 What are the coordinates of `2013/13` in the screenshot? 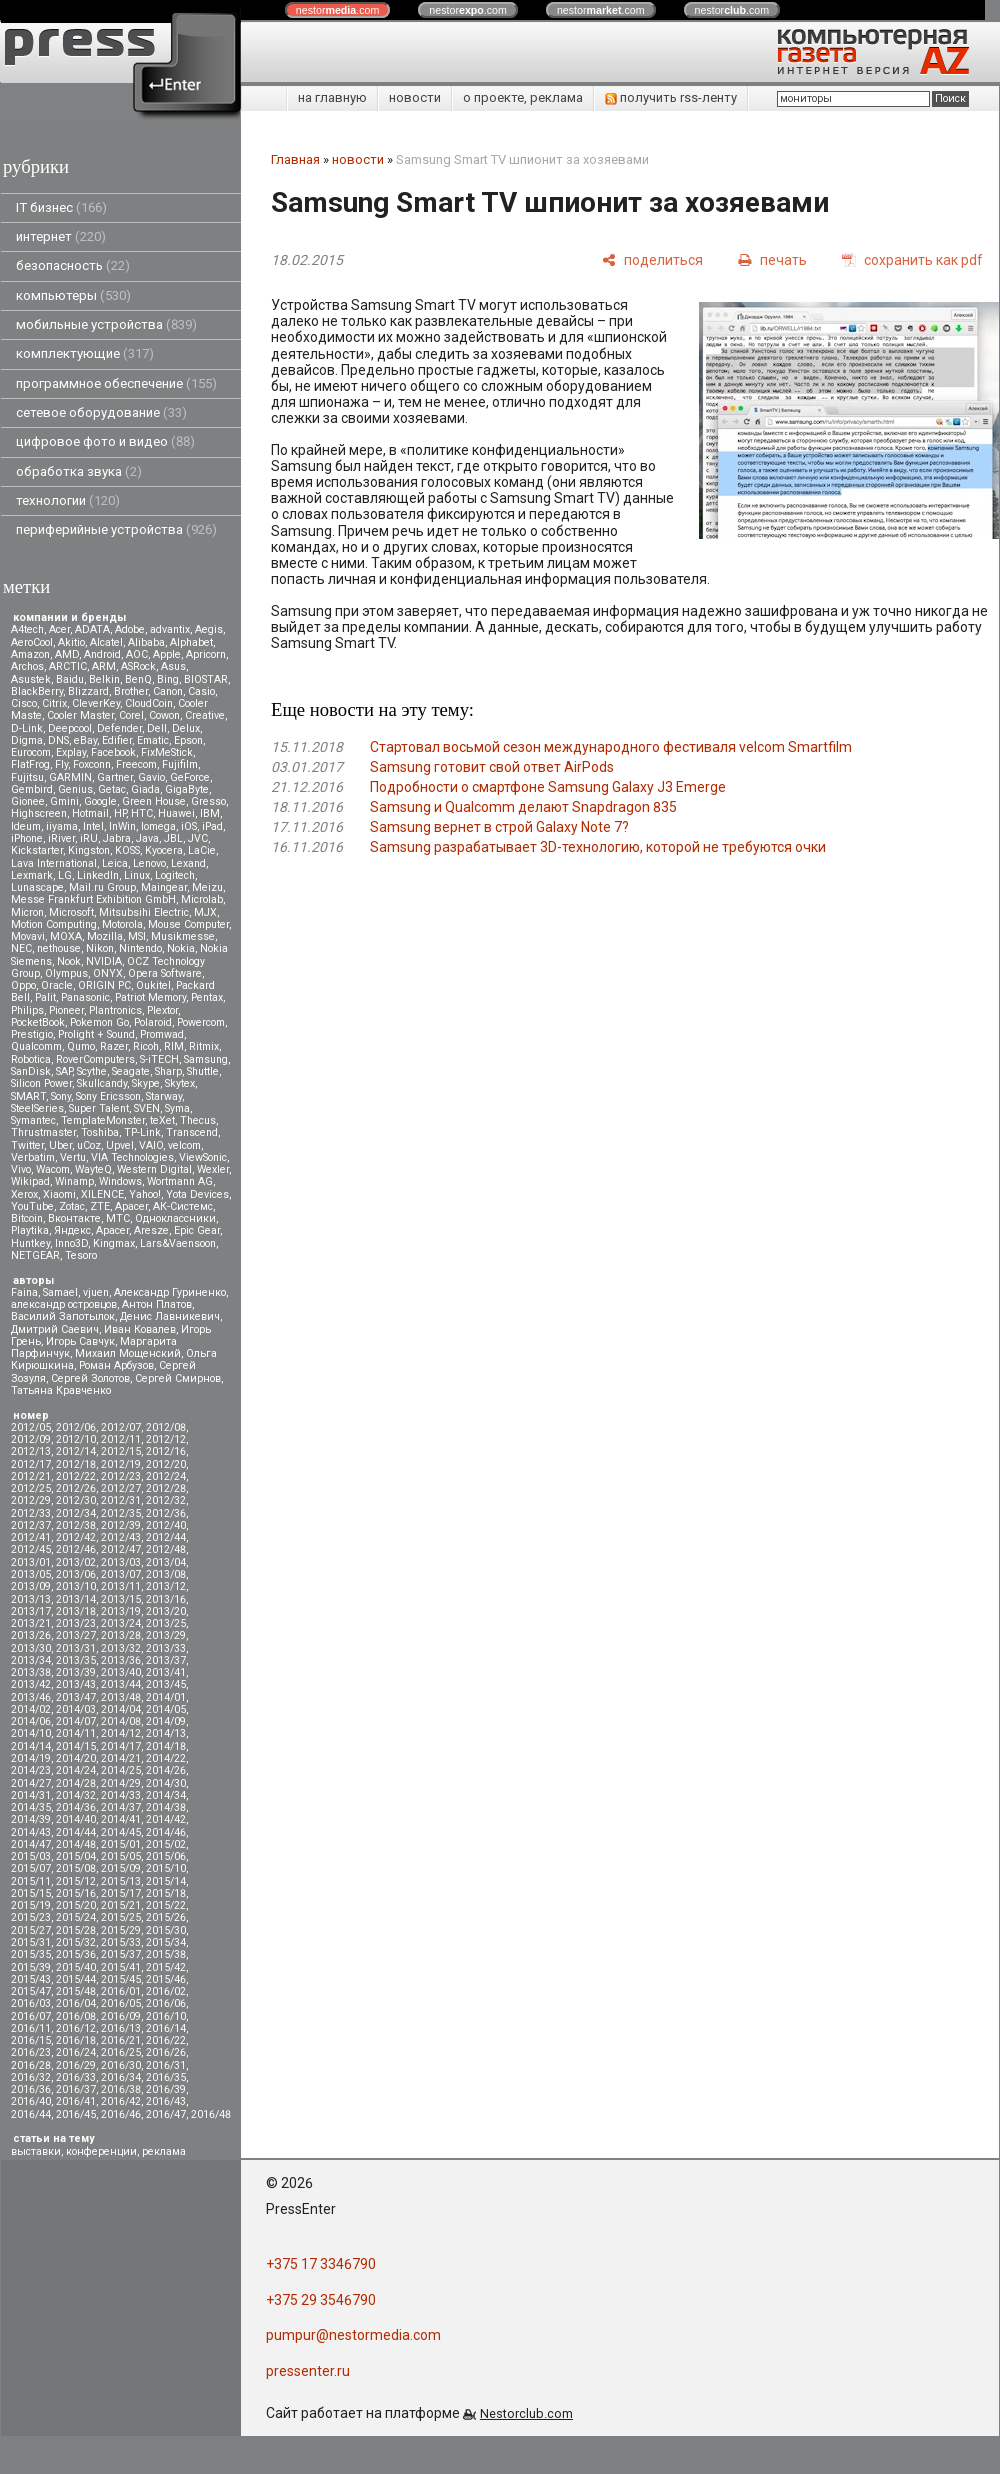 It's located at (31, 1599).